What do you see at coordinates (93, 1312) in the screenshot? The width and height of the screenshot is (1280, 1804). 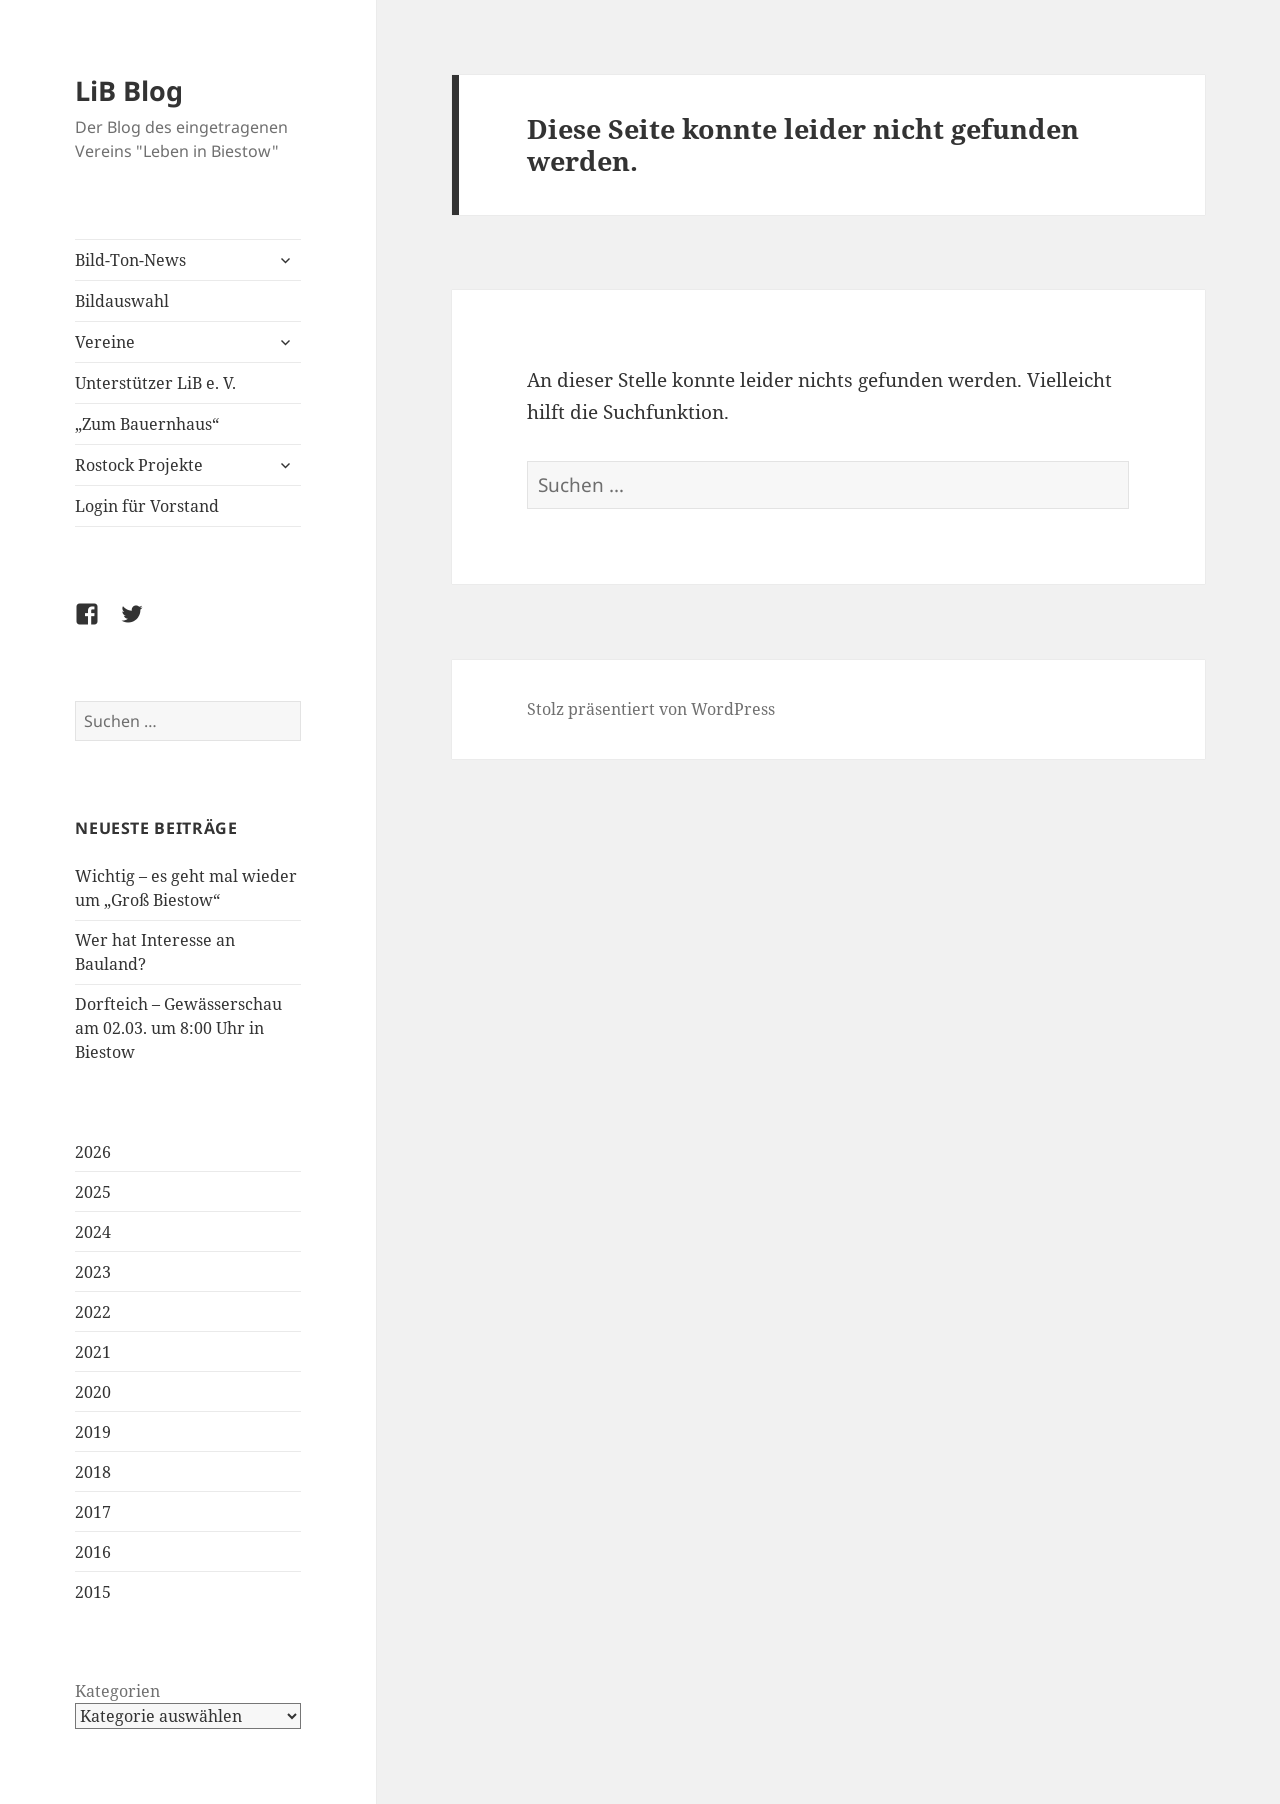 I see `2022` at bounding box center [93, 1312].